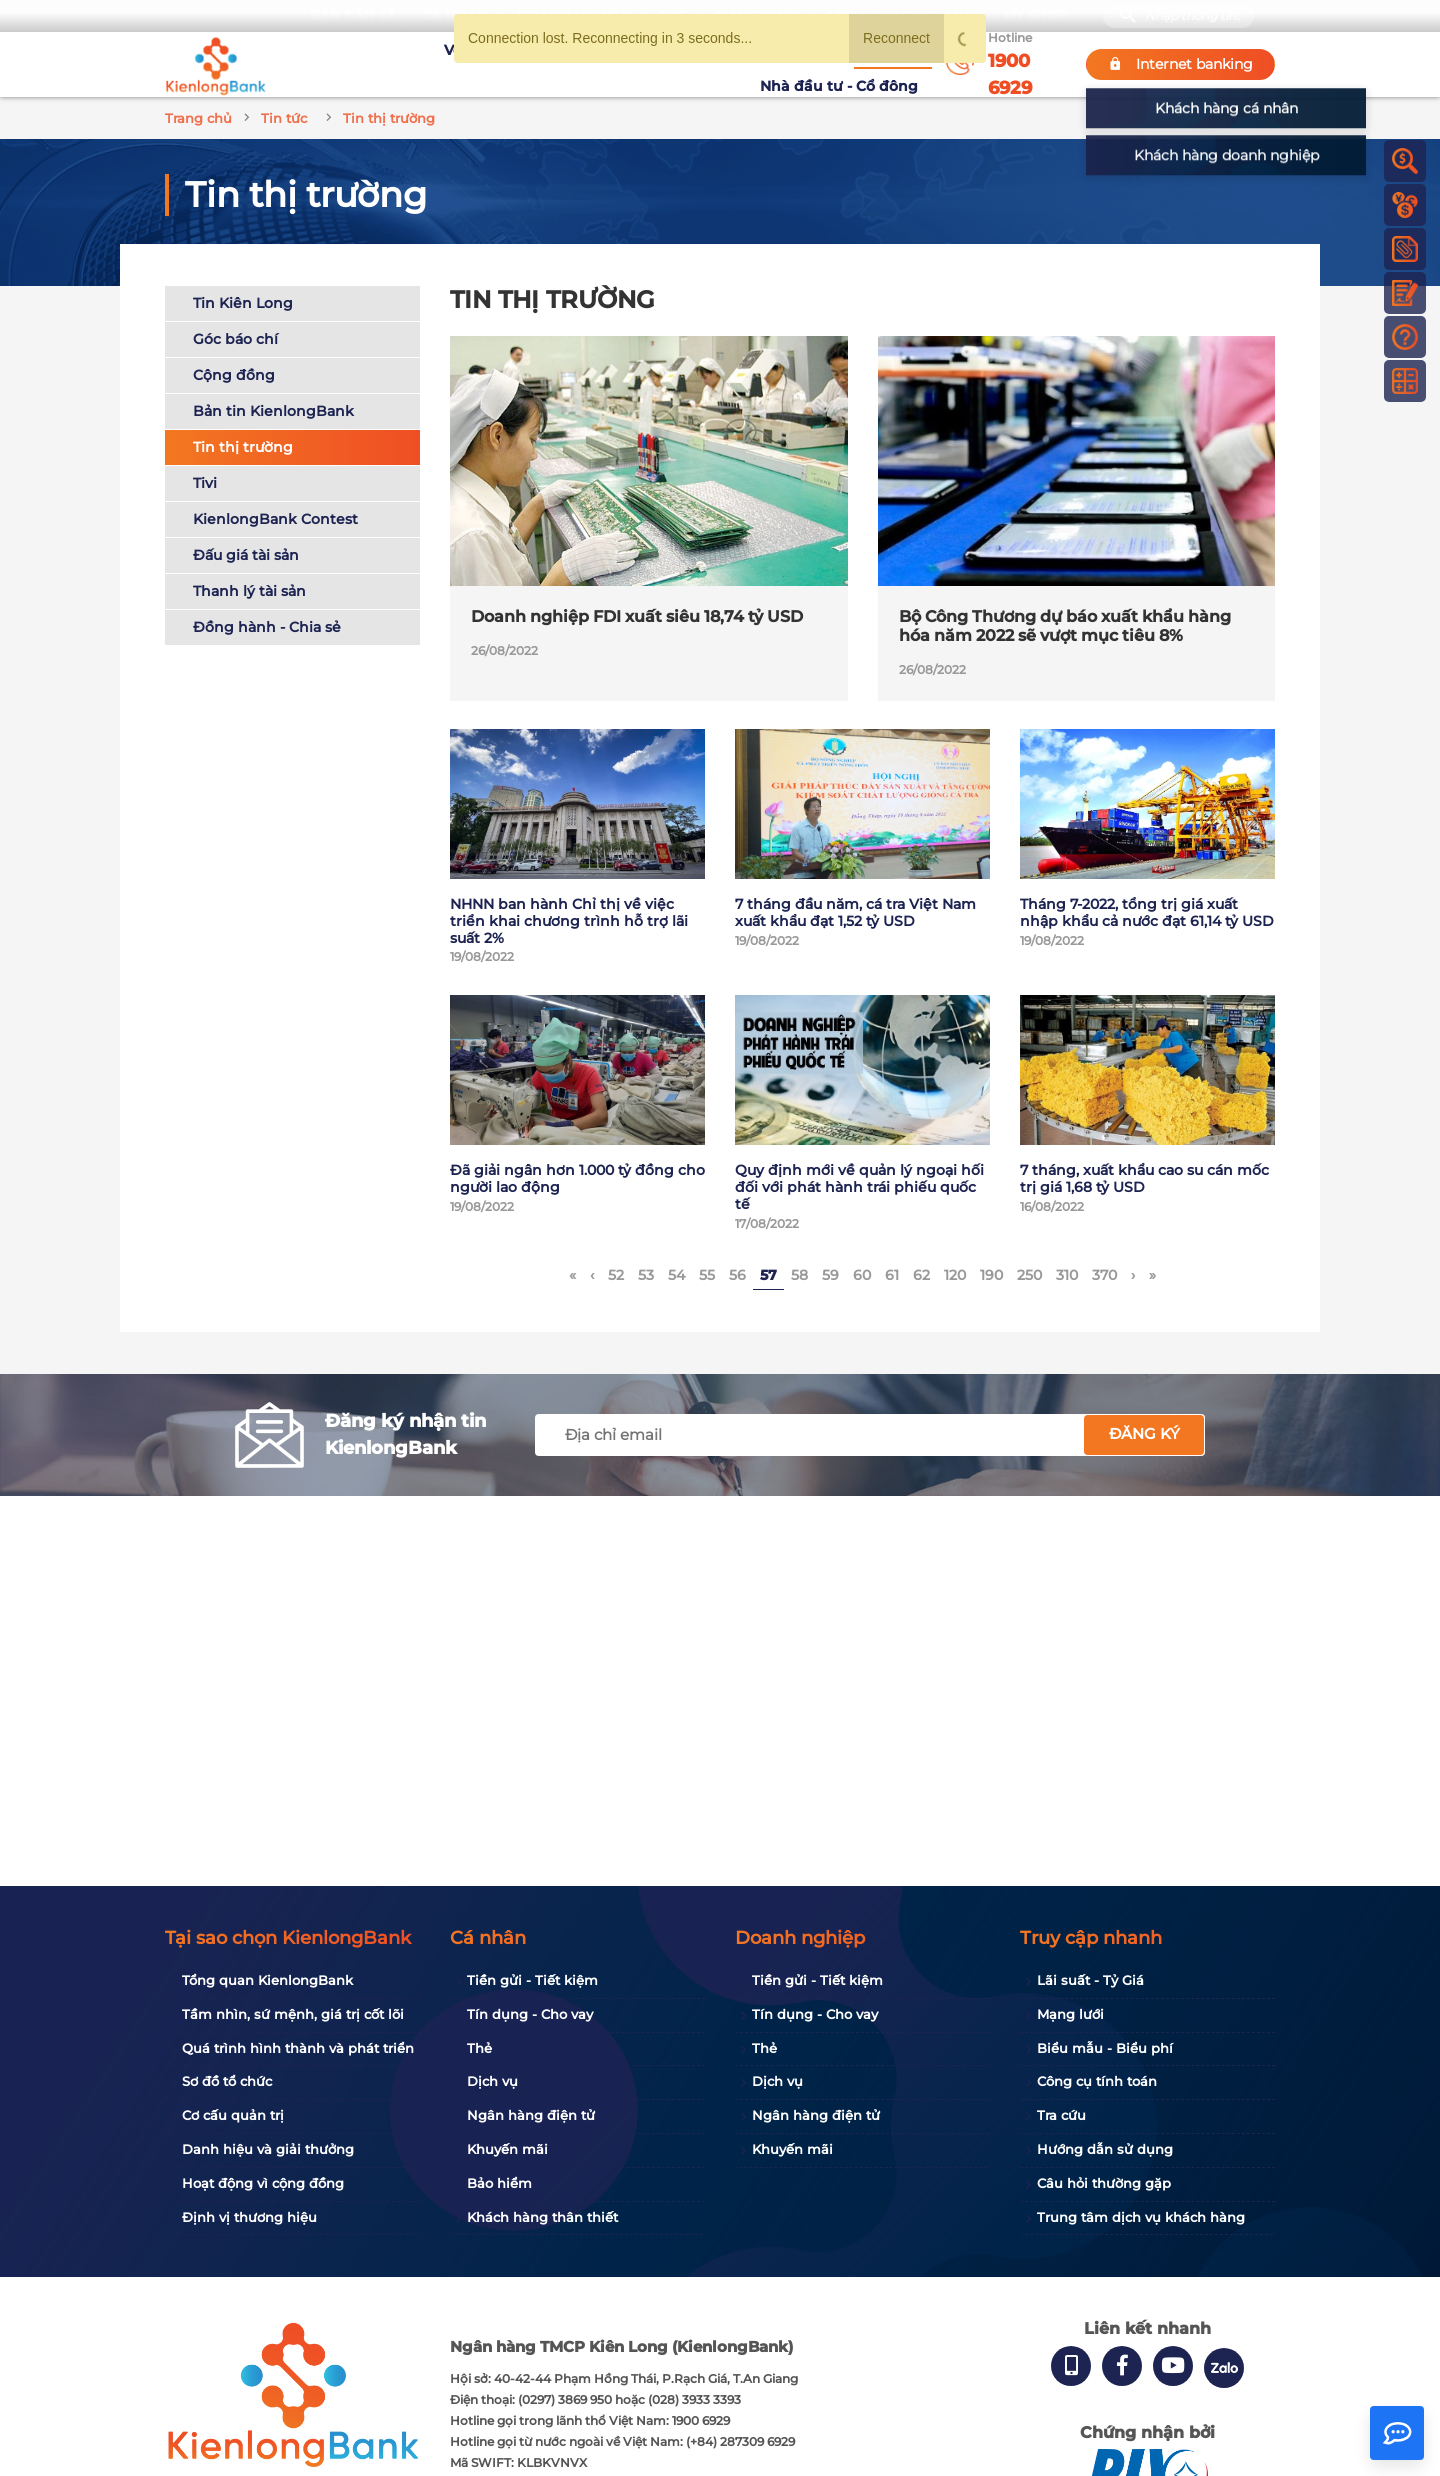 The width and height of the screenshot is (1440, 2476). Describe the element at coordinates (293, 2014) in the screenshot. I see `Tầm nhìn, sứ mệnh, giá trị cốt lõi` at that location.